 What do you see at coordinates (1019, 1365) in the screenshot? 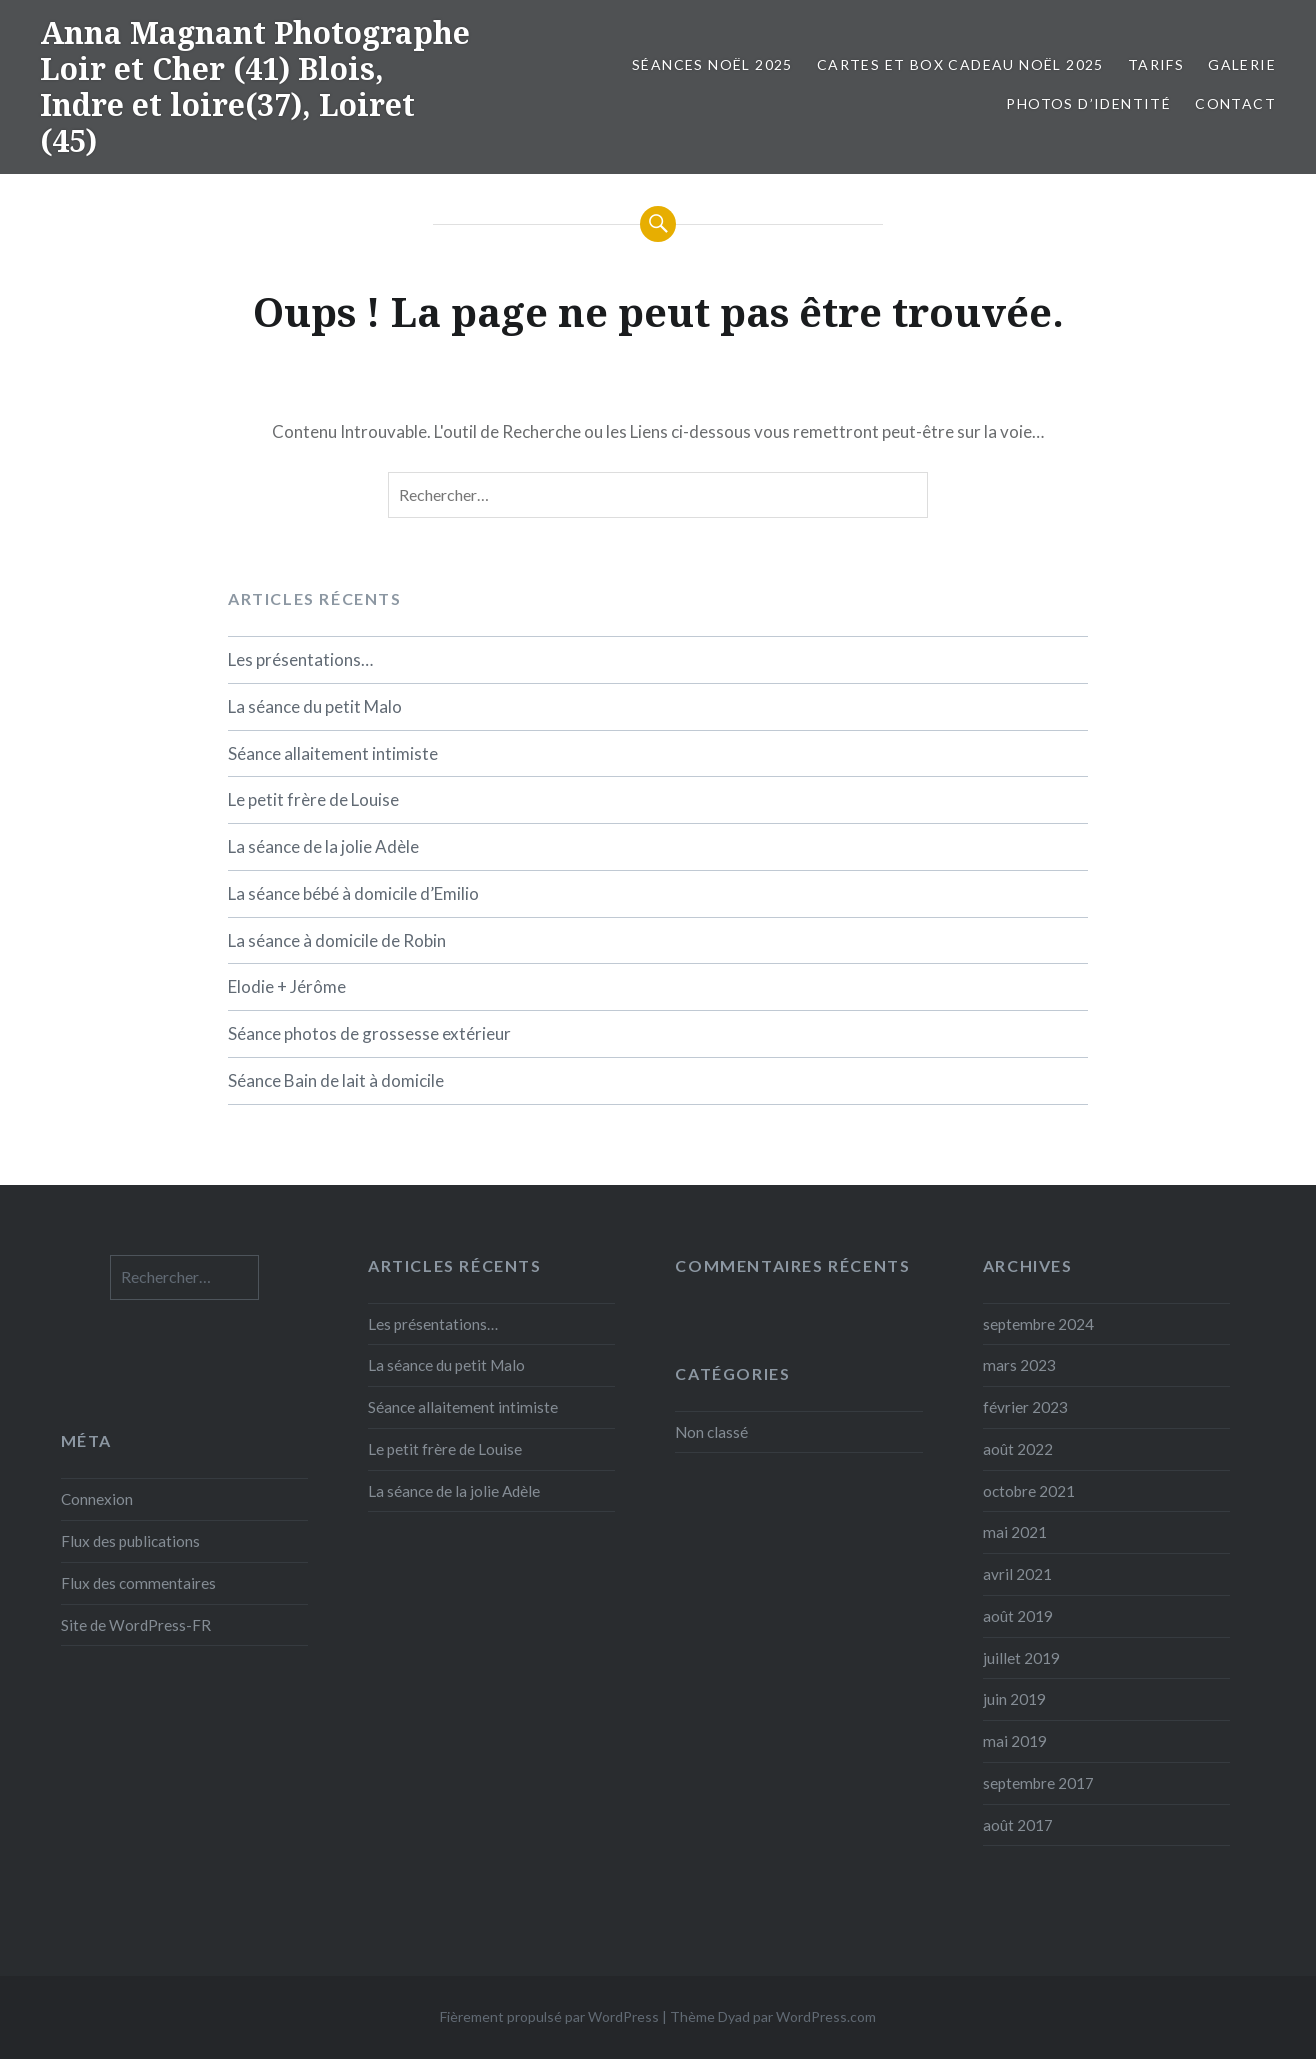
I see `mars 2023` at bounding box center [1019, 1365].